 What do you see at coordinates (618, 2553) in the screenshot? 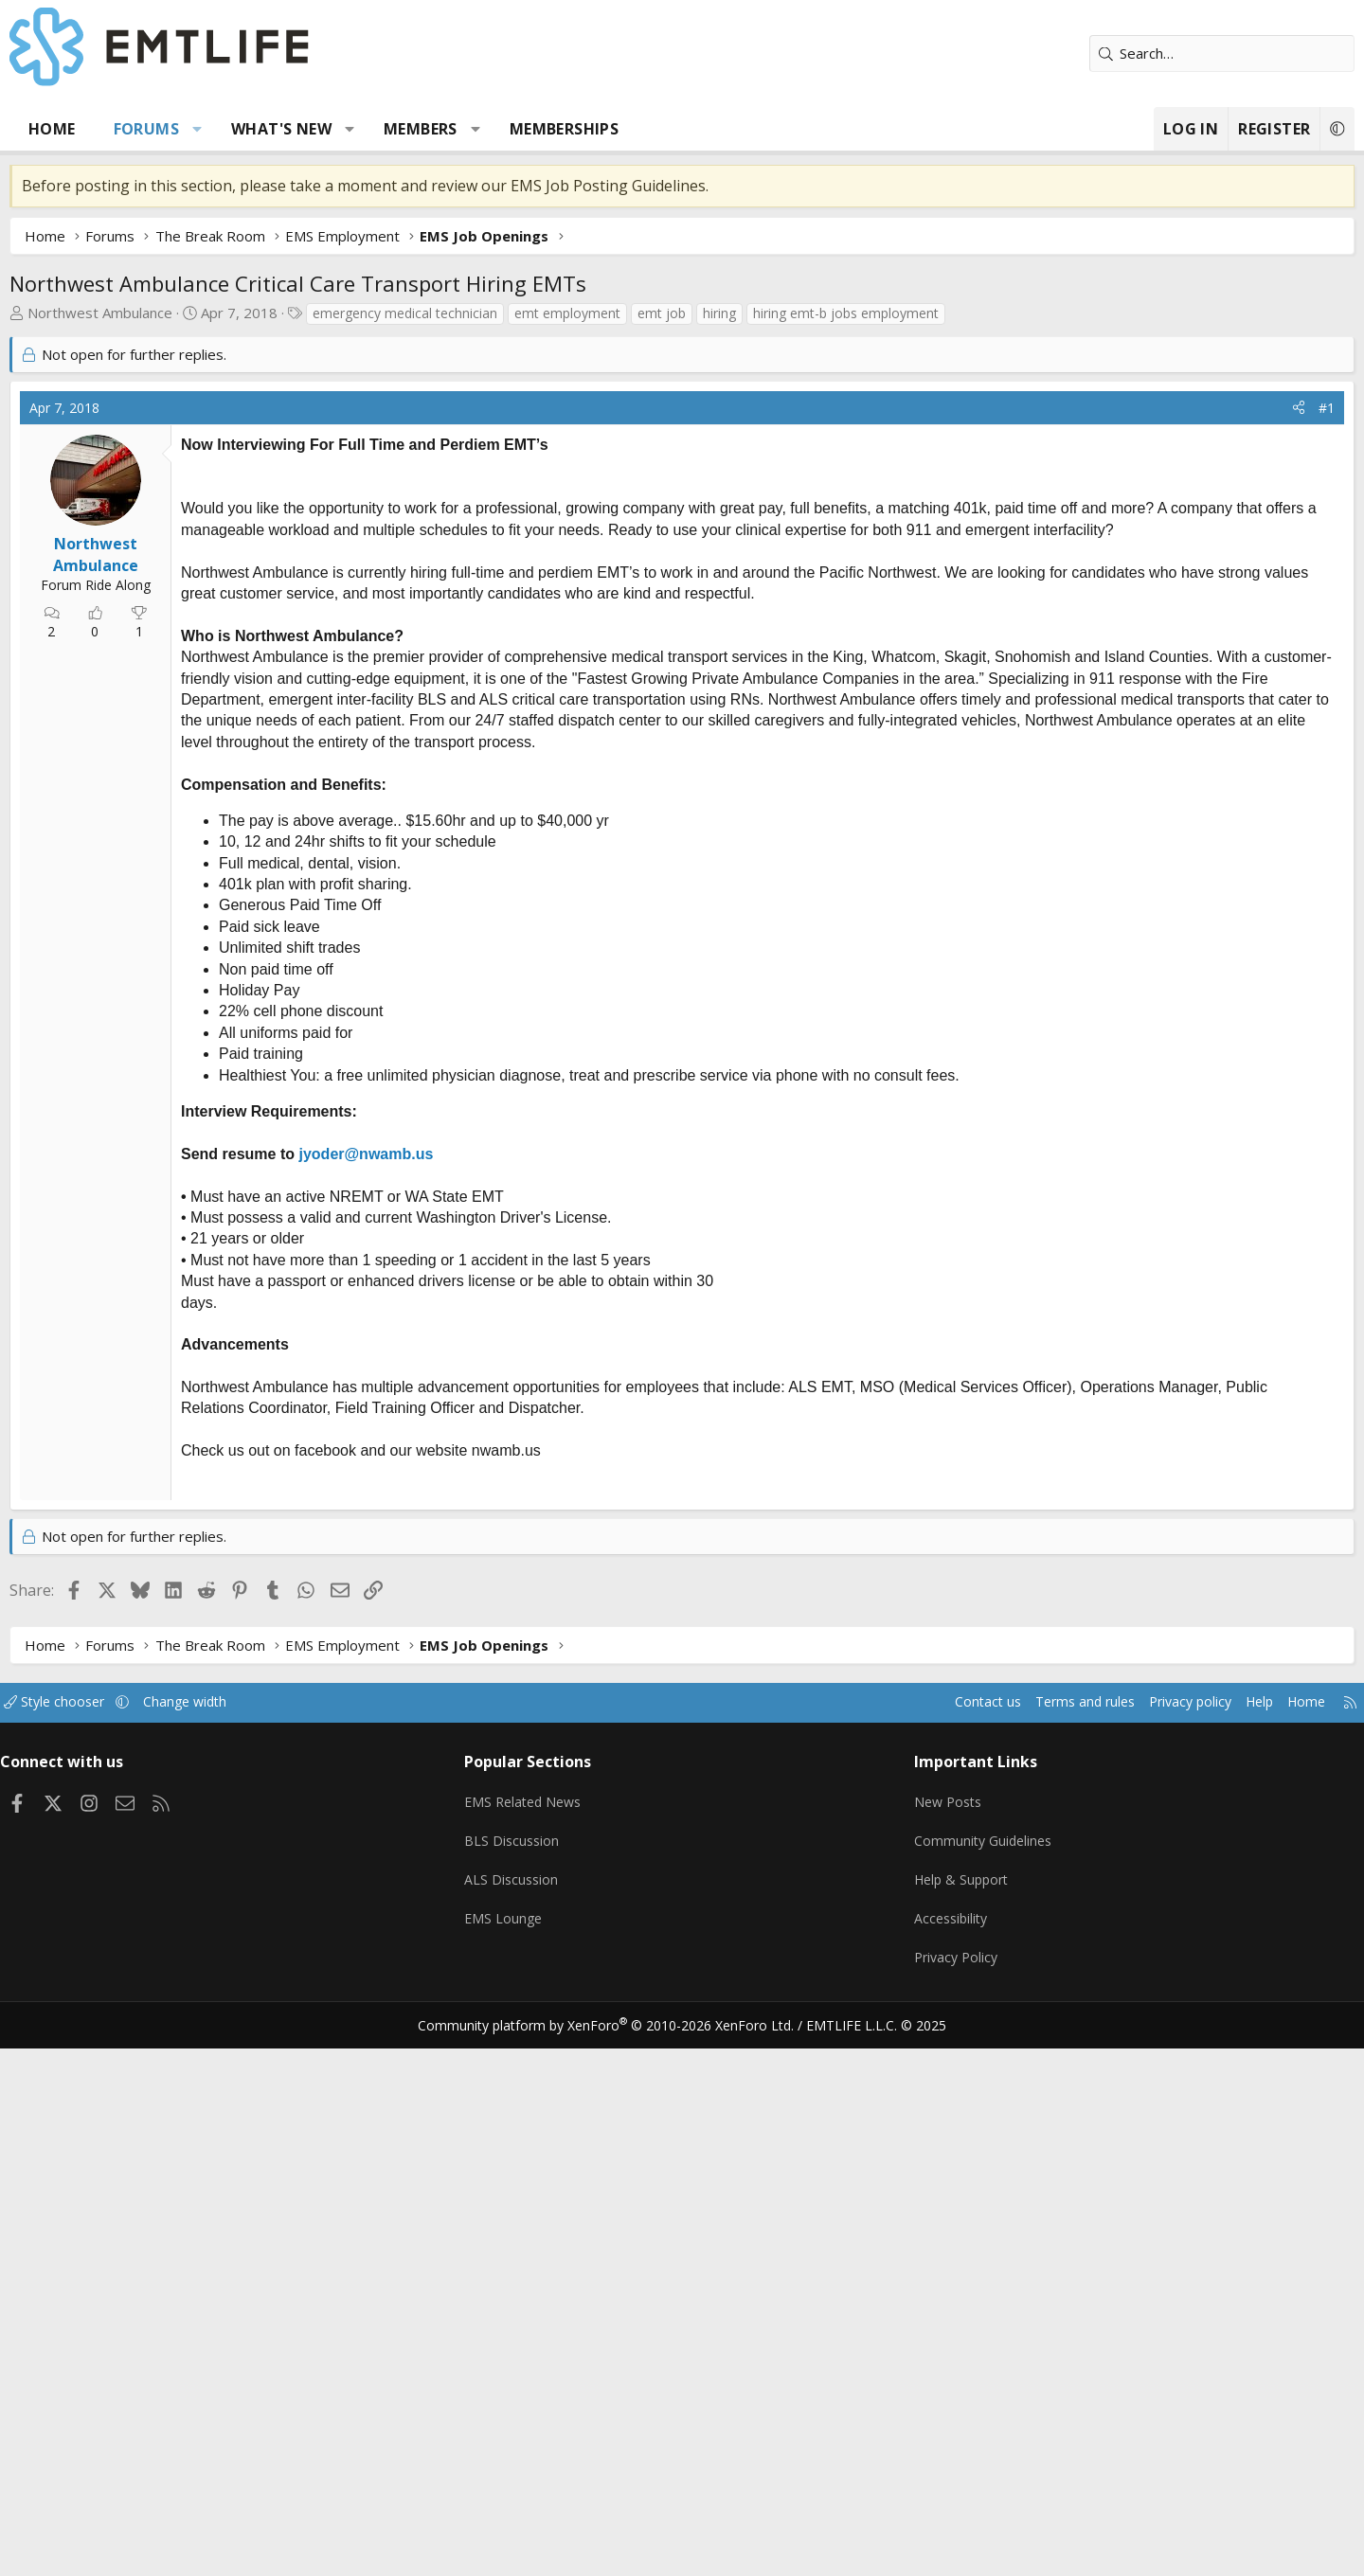
I see `Community platform by XenForo` at bounding box center [618, 2553].